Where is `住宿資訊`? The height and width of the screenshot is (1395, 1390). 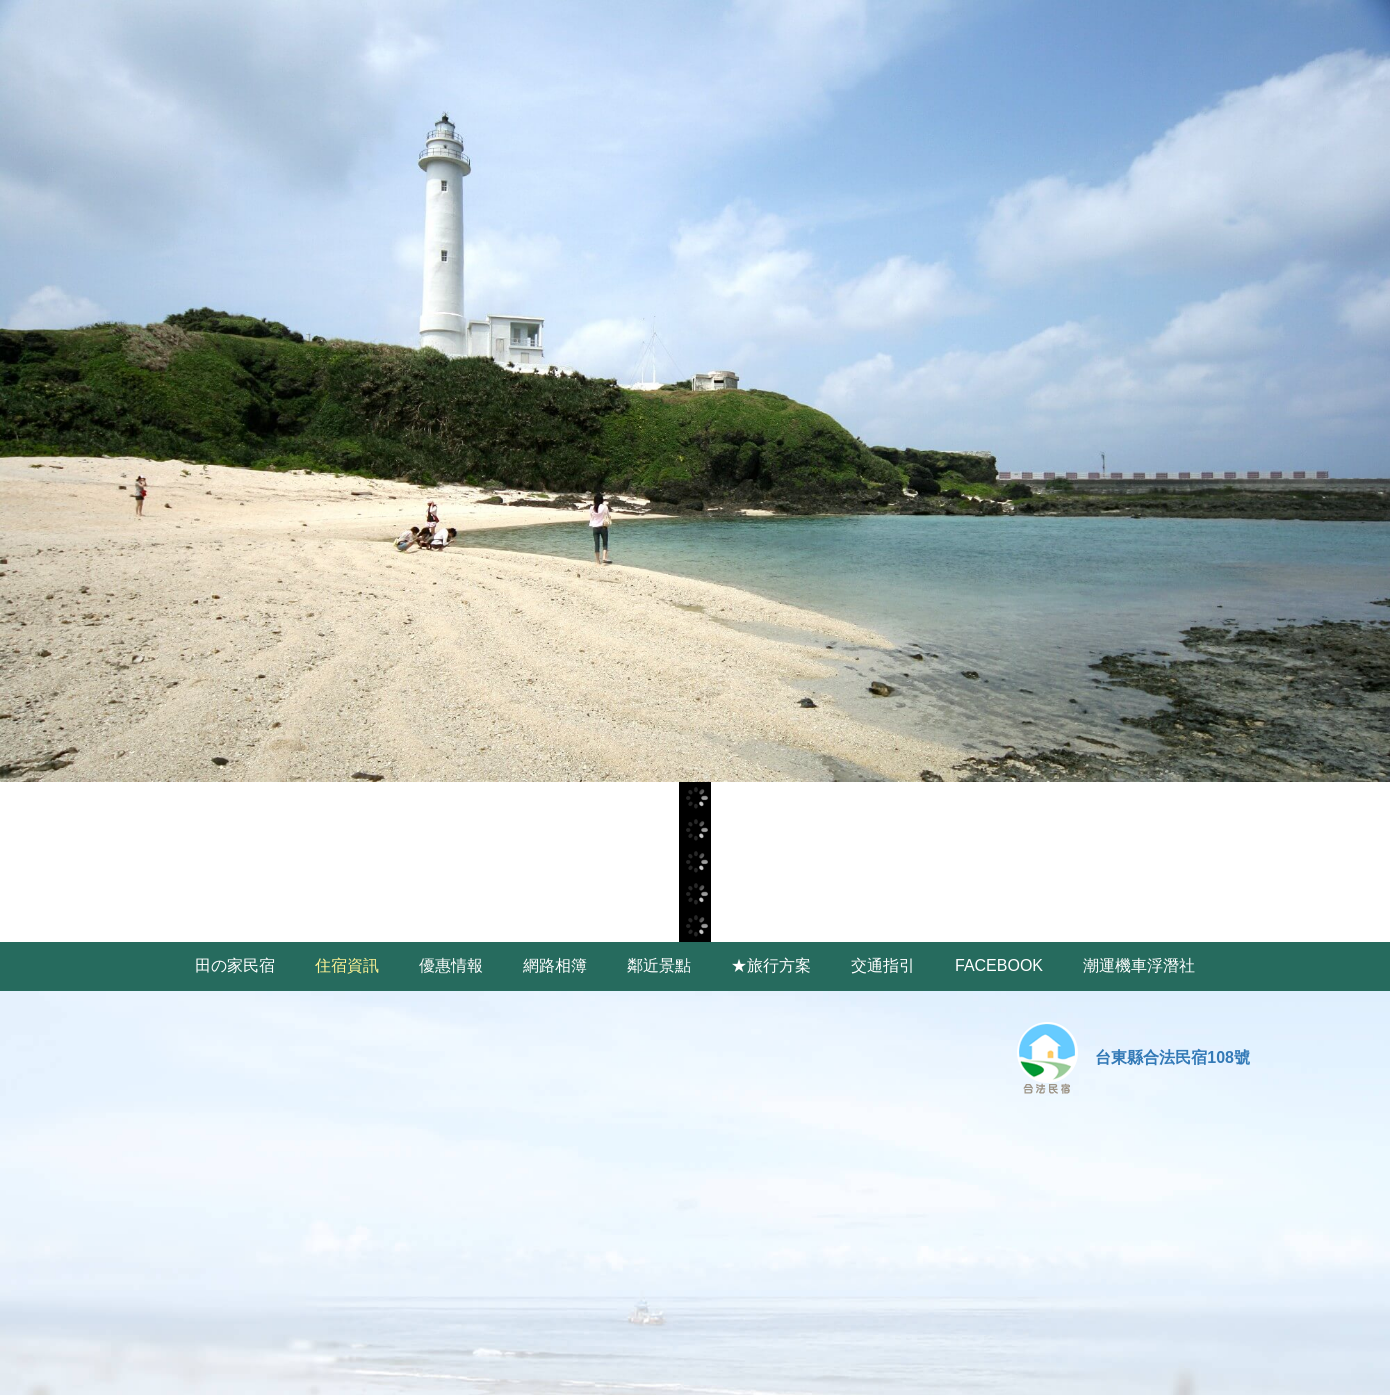 住宿資訊 is located at coordinates (347, 965).